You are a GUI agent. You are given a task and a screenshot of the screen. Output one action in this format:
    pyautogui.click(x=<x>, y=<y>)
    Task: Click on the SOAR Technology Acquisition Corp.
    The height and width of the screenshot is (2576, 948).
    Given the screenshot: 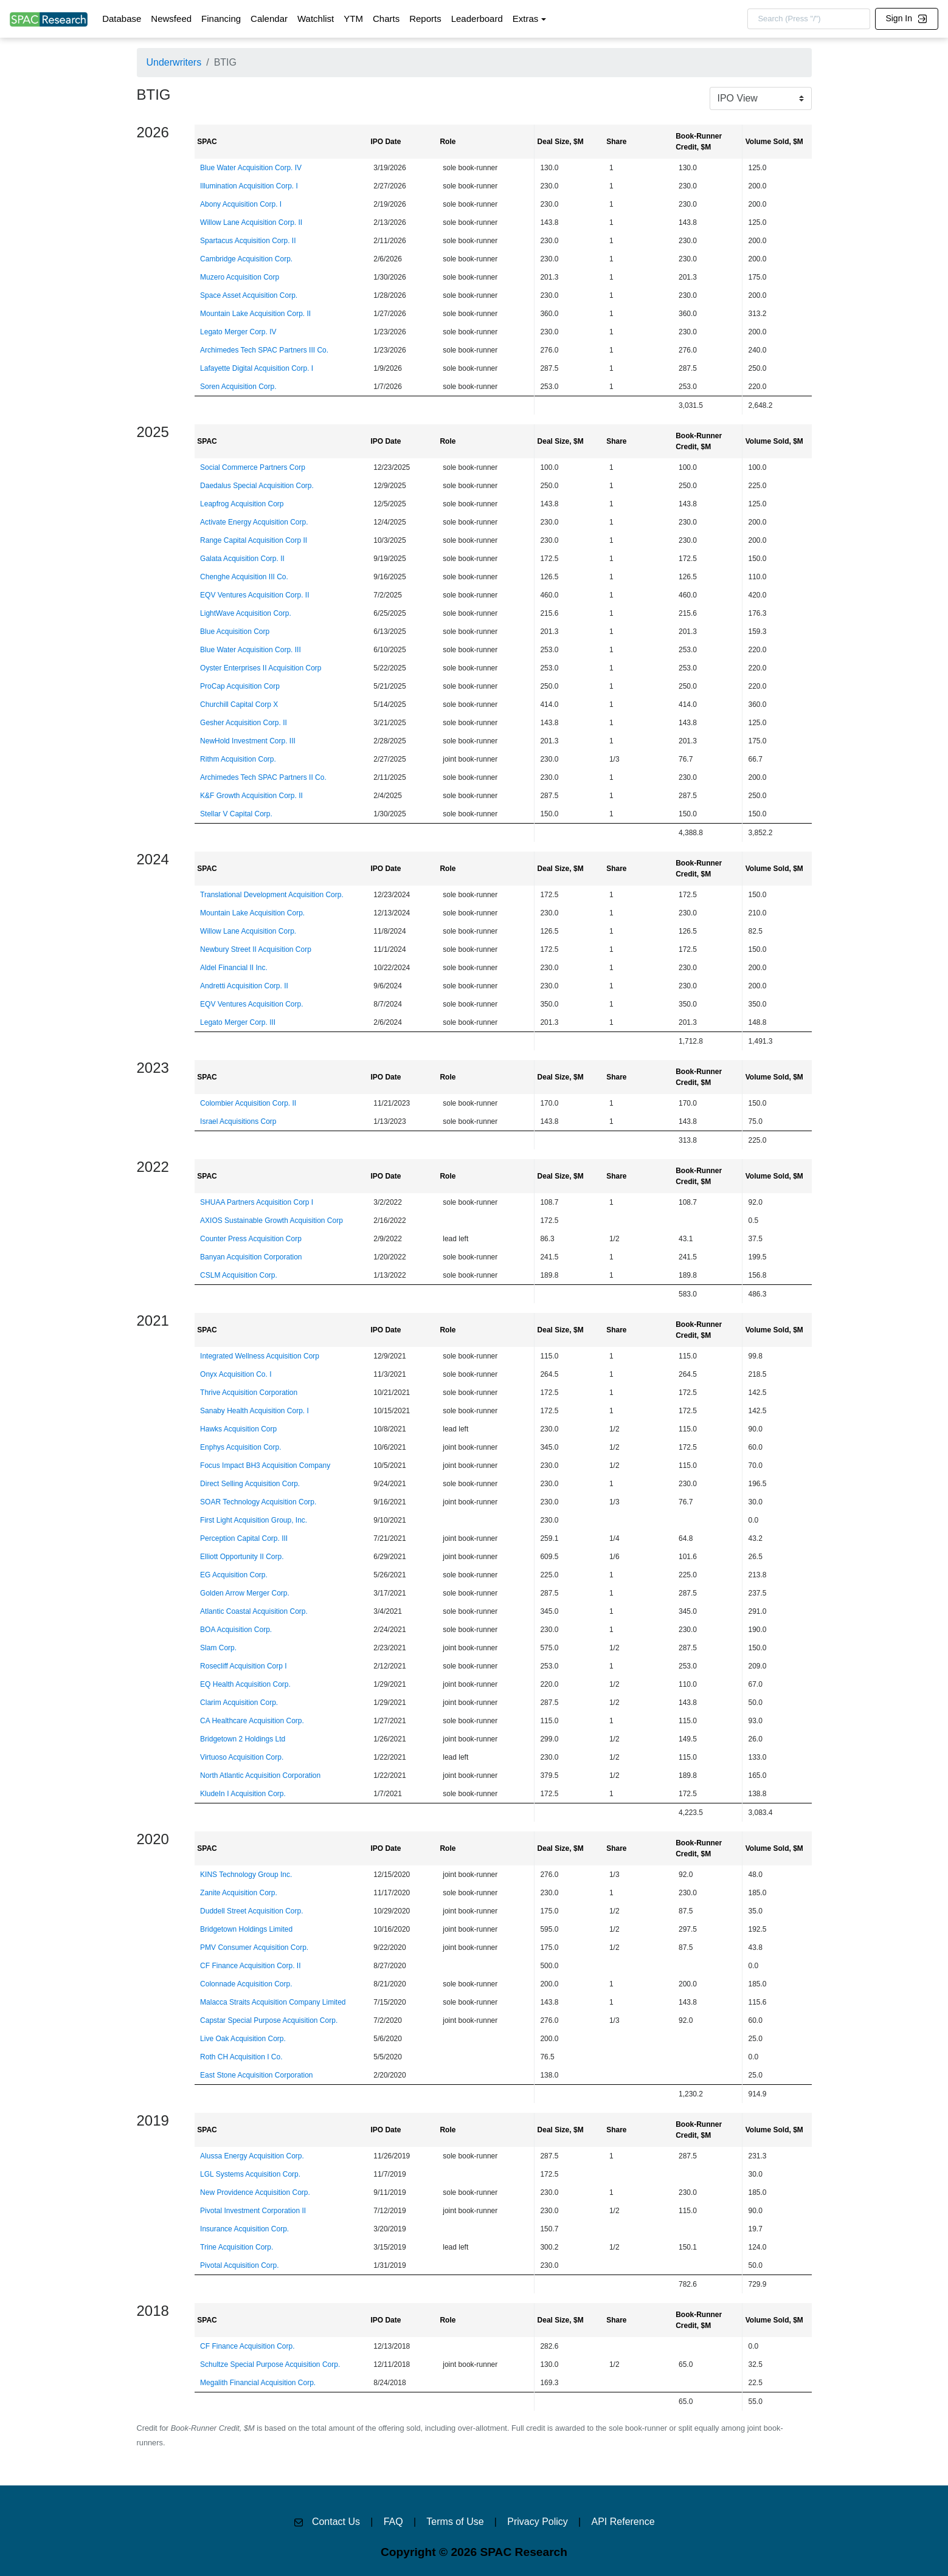 What is the action you would take?
    pyautogui.click(x=258, y=1502)
    